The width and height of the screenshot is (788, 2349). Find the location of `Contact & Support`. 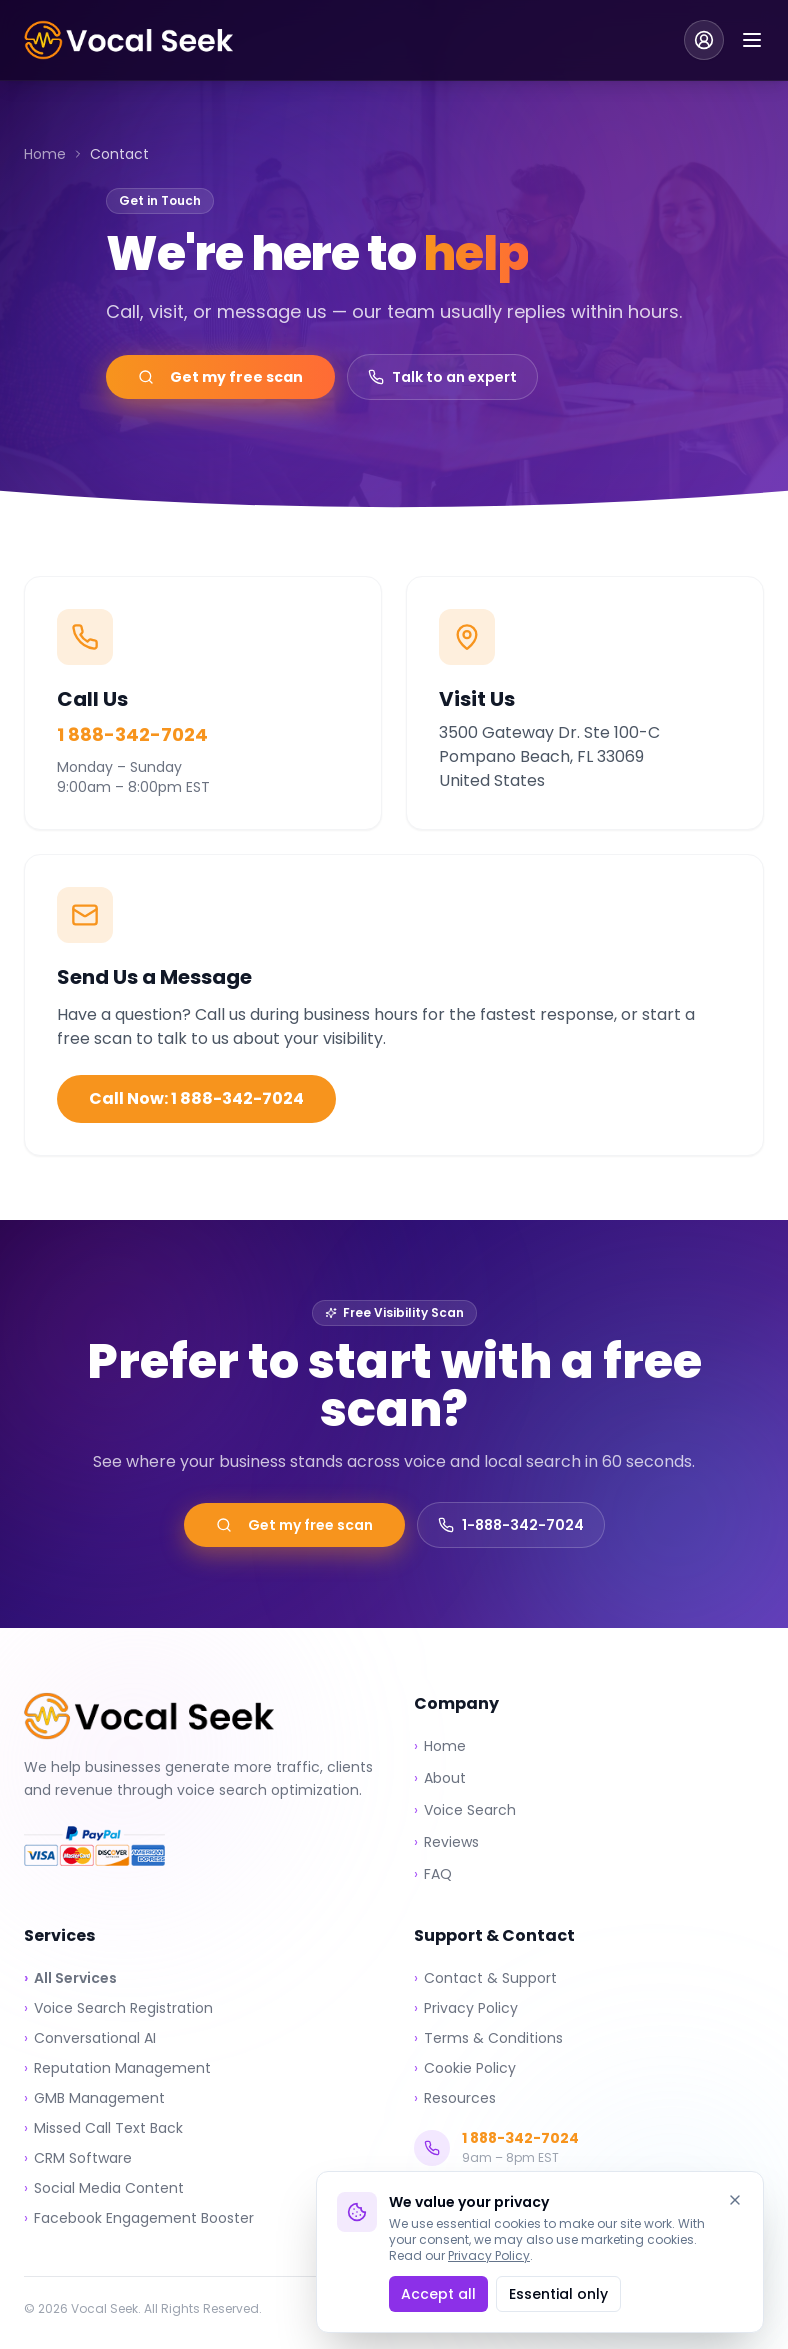

Contact & Support is located at coordinates (485, 1978).